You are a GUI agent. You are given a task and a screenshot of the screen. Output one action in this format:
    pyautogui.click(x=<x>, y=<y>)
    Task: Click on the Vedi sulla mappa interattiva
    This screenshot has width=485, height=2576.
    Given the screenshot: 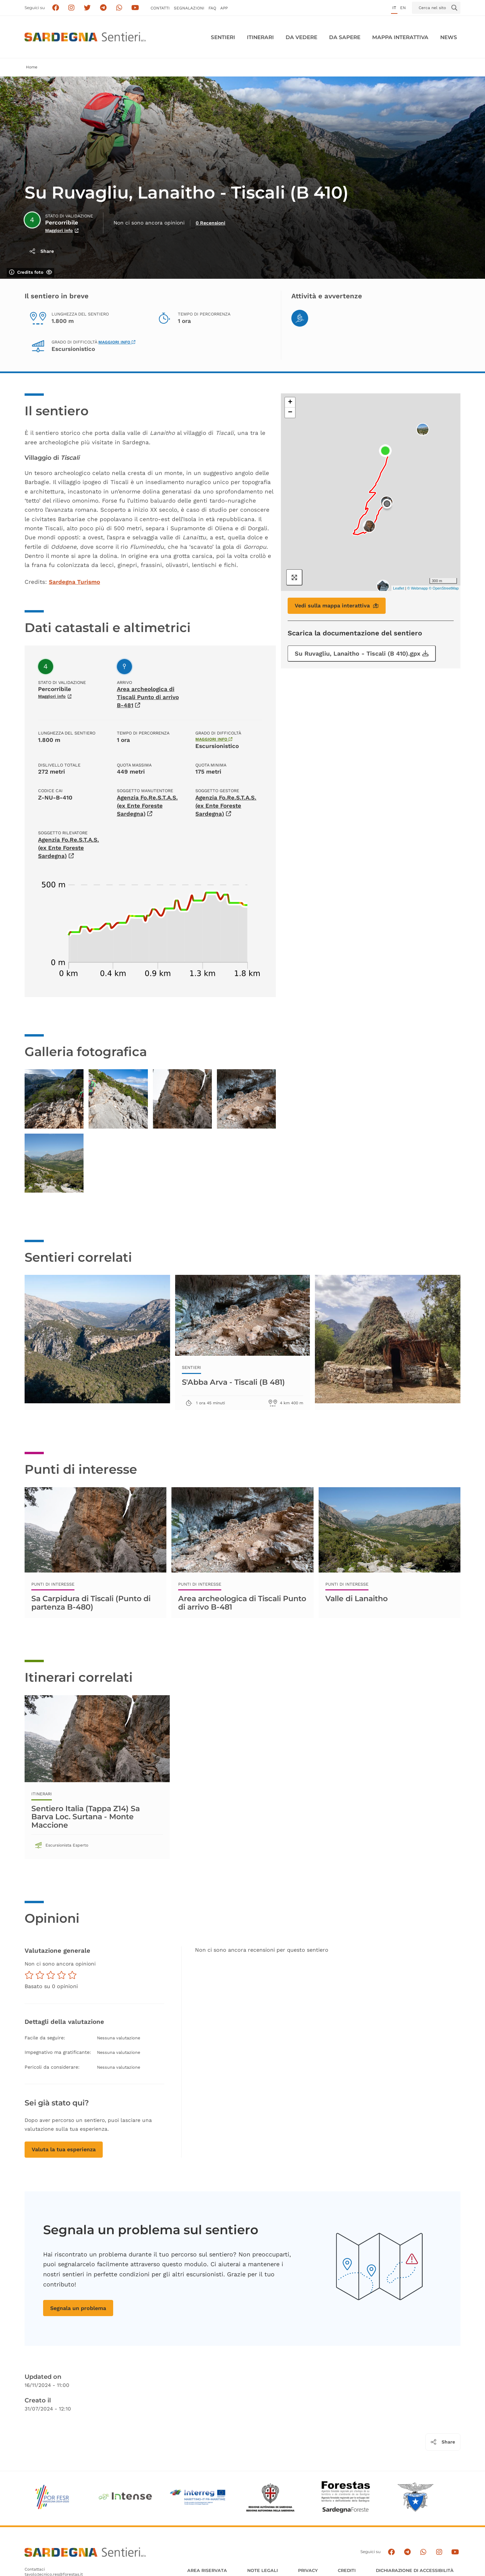 What is the action you would take?
    pyautogui.click(x=337, y=605)
    